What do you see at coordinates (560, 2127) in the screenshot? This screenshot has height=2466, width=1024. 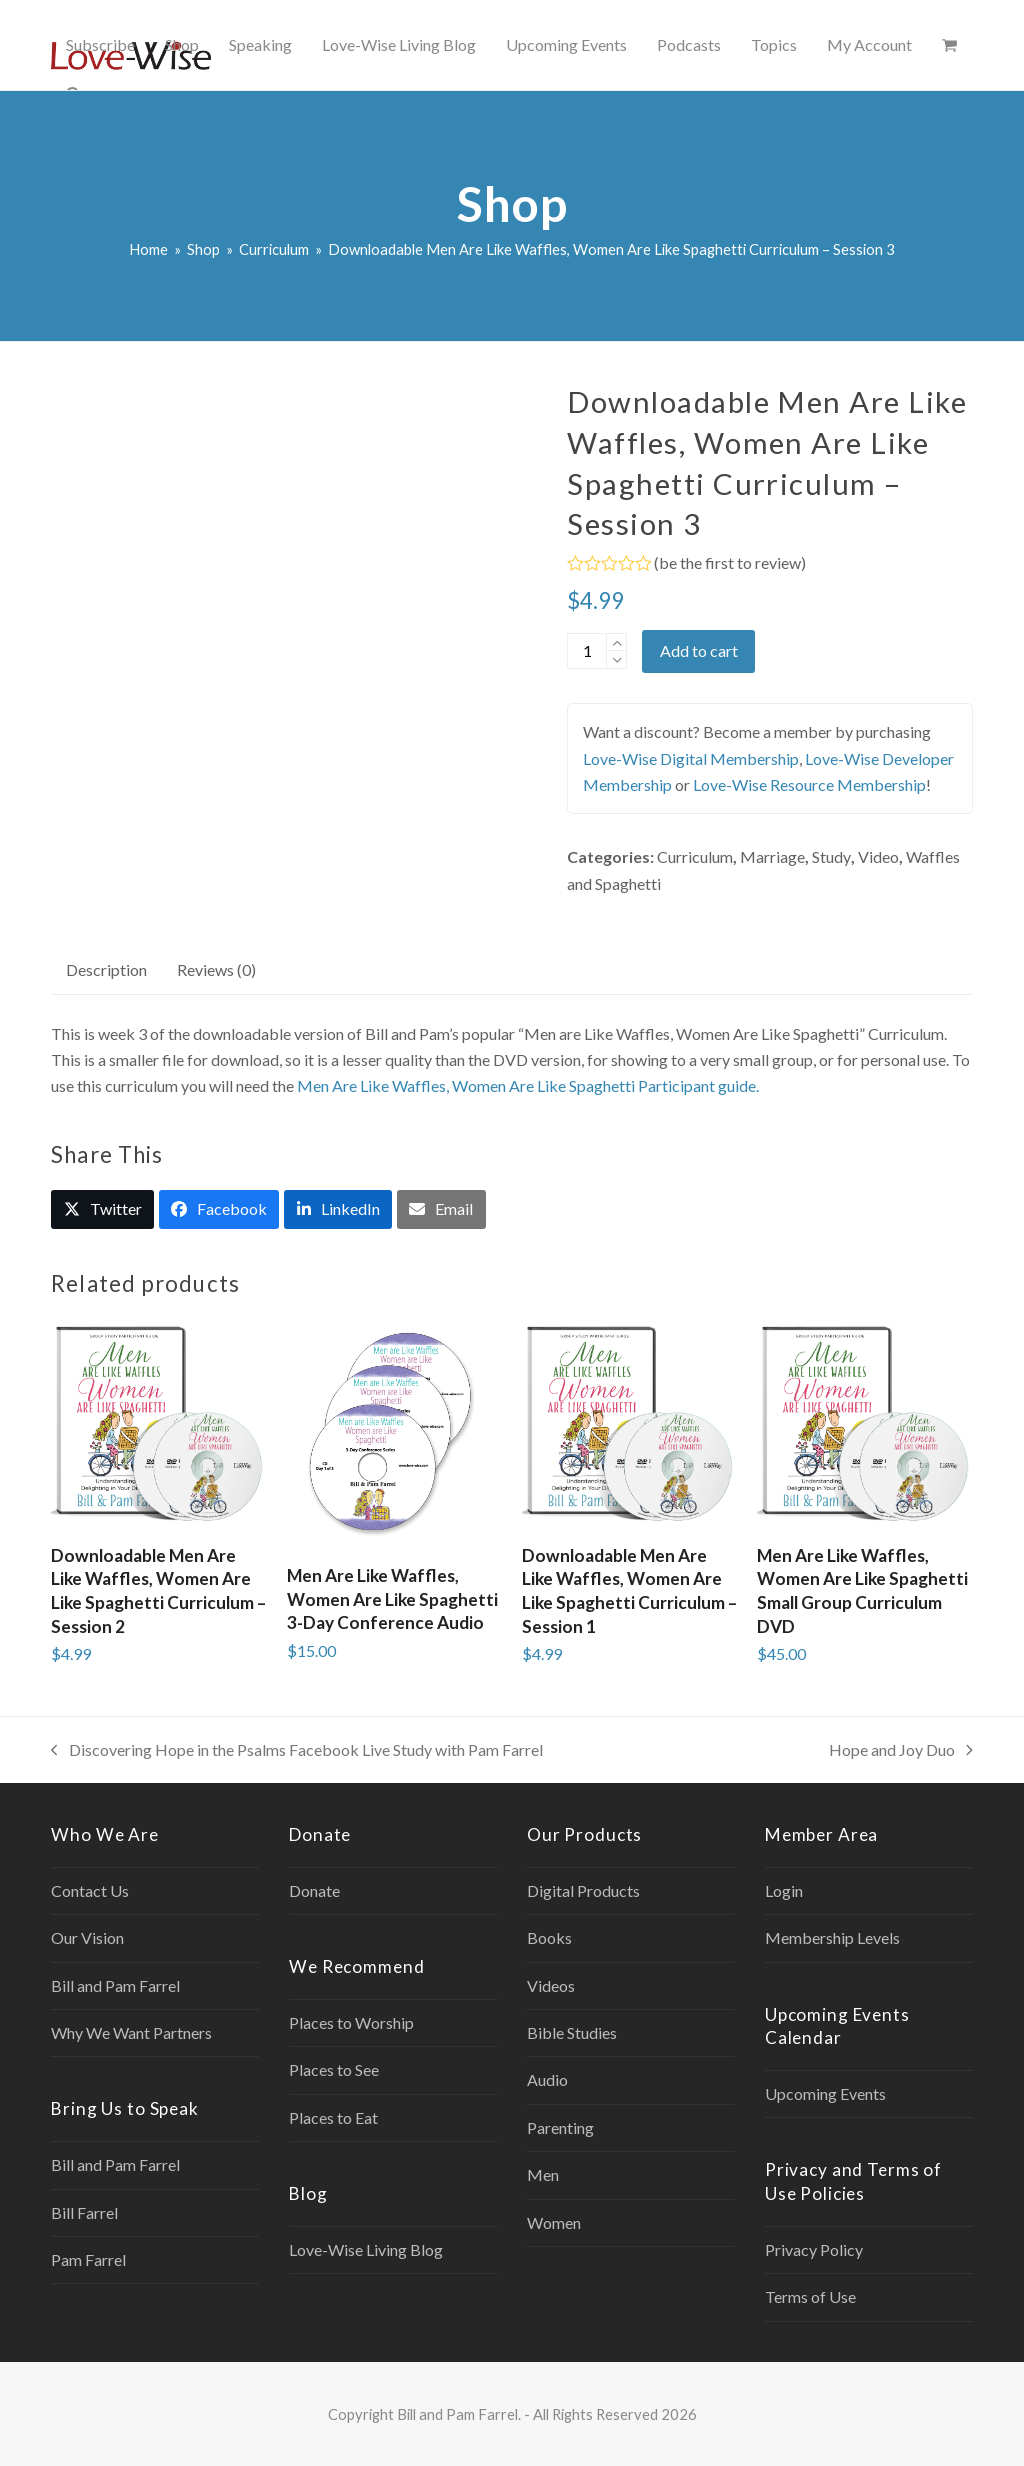 I see `Parenting` at bounding box center [560, 2127].